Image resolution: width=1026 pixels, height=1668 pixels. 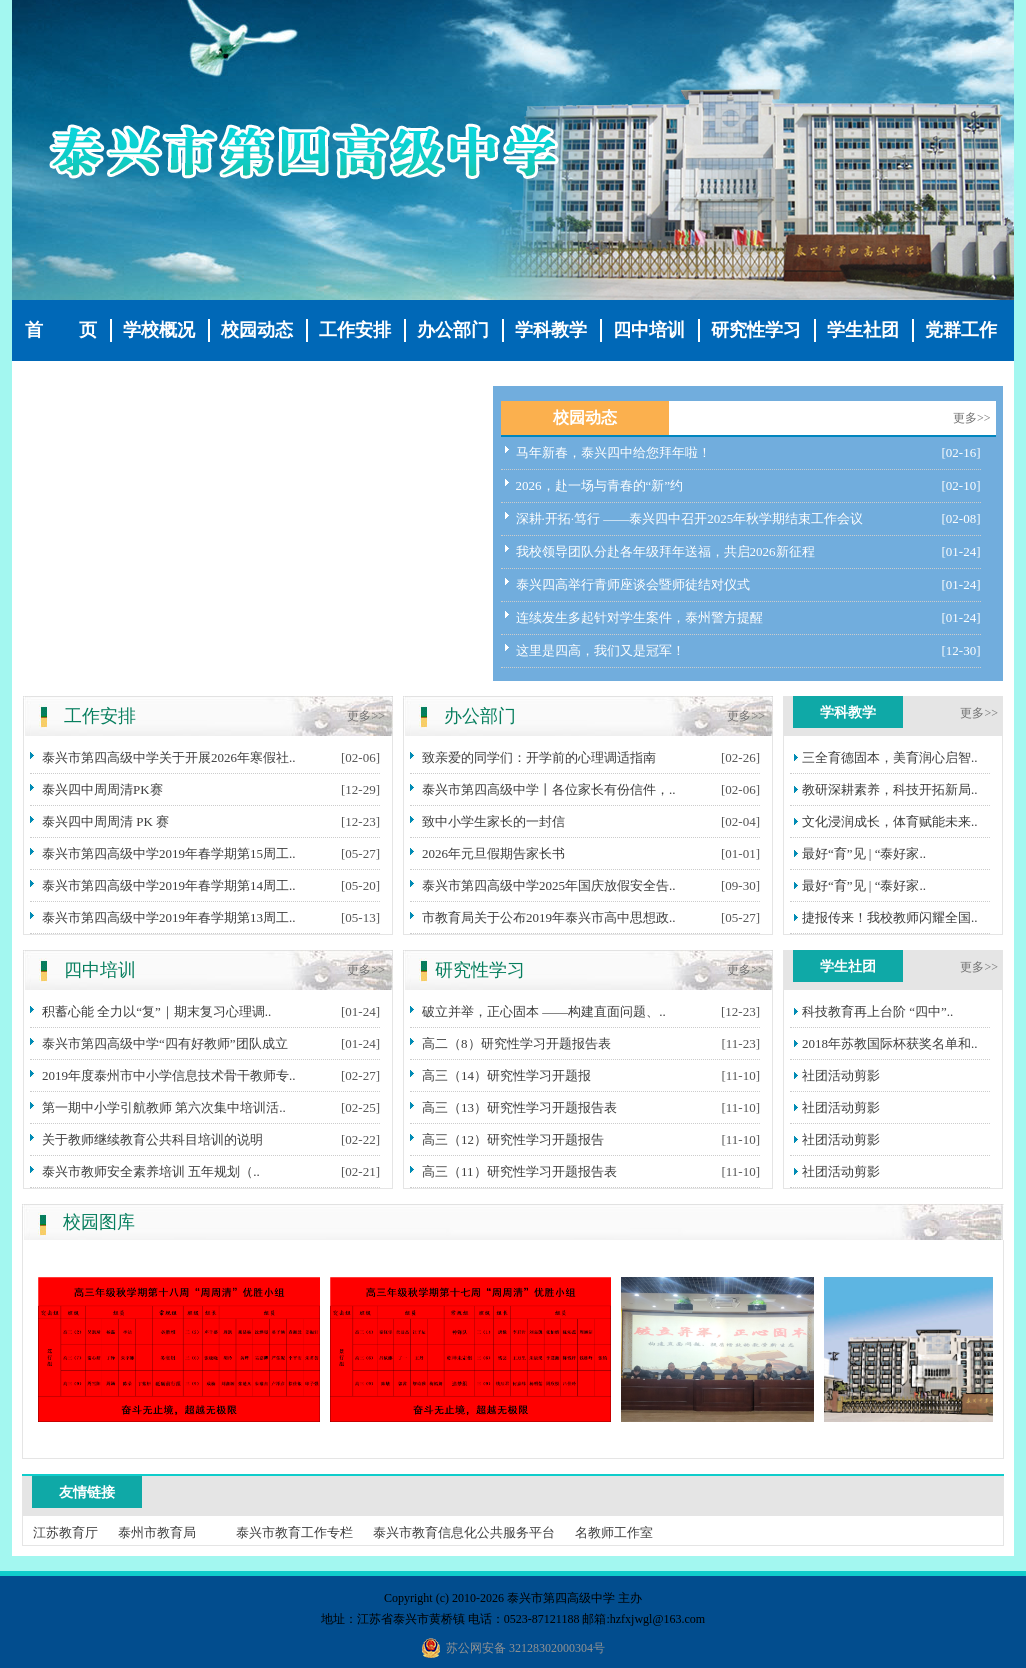 I want to click on 泰兴市第四高级中学“四有好教师”团队成立, so click(x=165, y=1043).